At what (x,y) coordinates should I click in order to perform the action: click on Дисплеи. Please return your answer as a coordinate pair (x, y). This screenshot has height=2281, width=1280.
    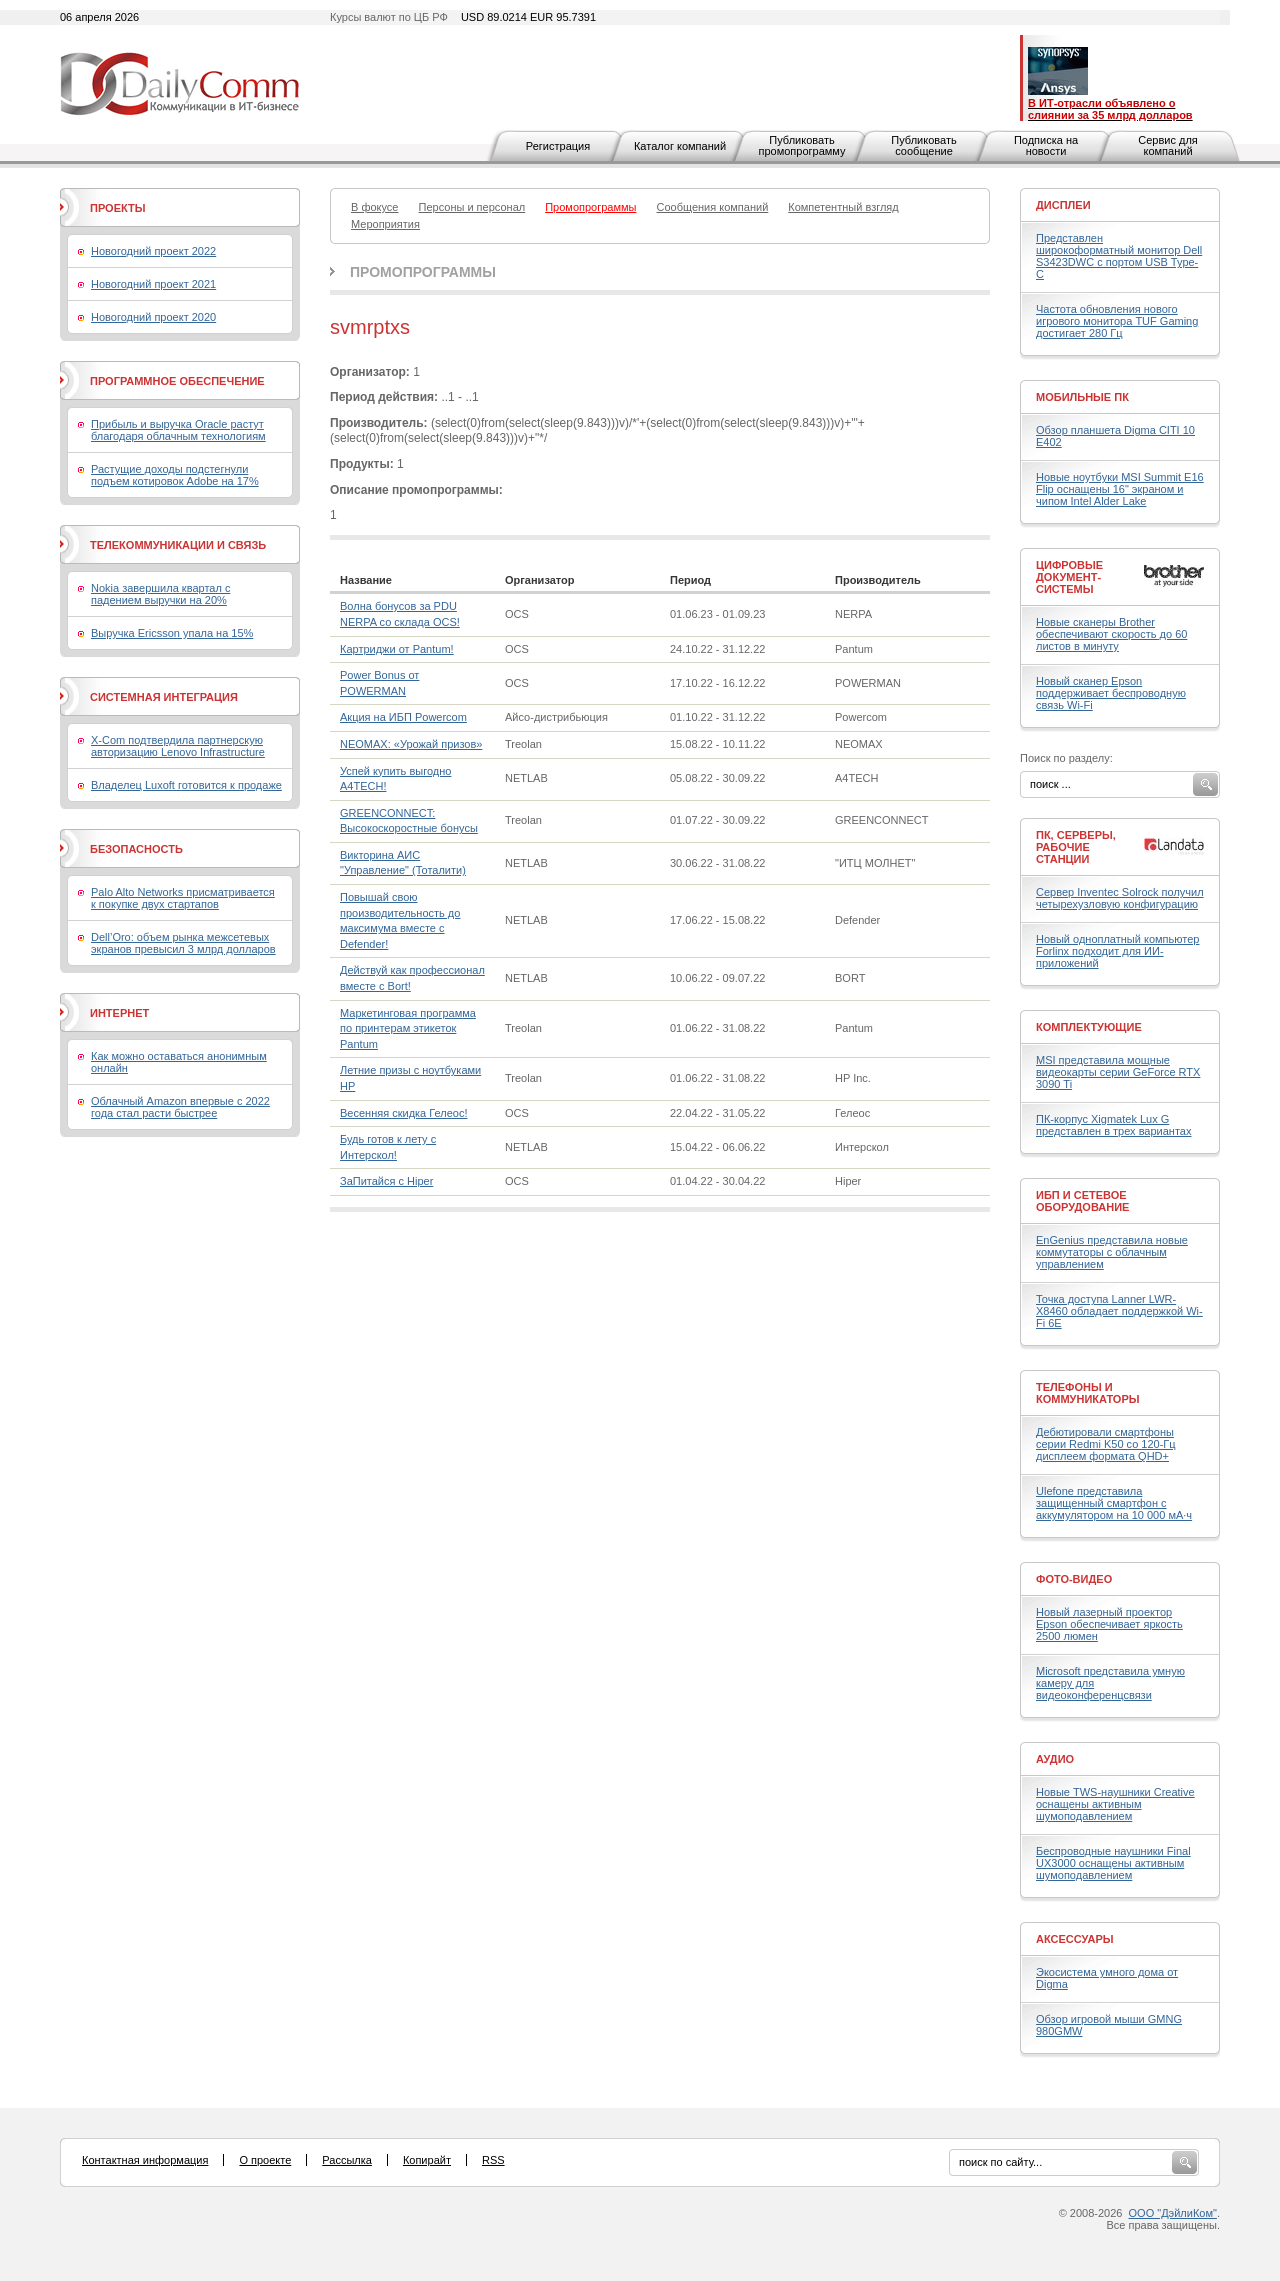
    Looking at the image, I should click on (1063, 205).